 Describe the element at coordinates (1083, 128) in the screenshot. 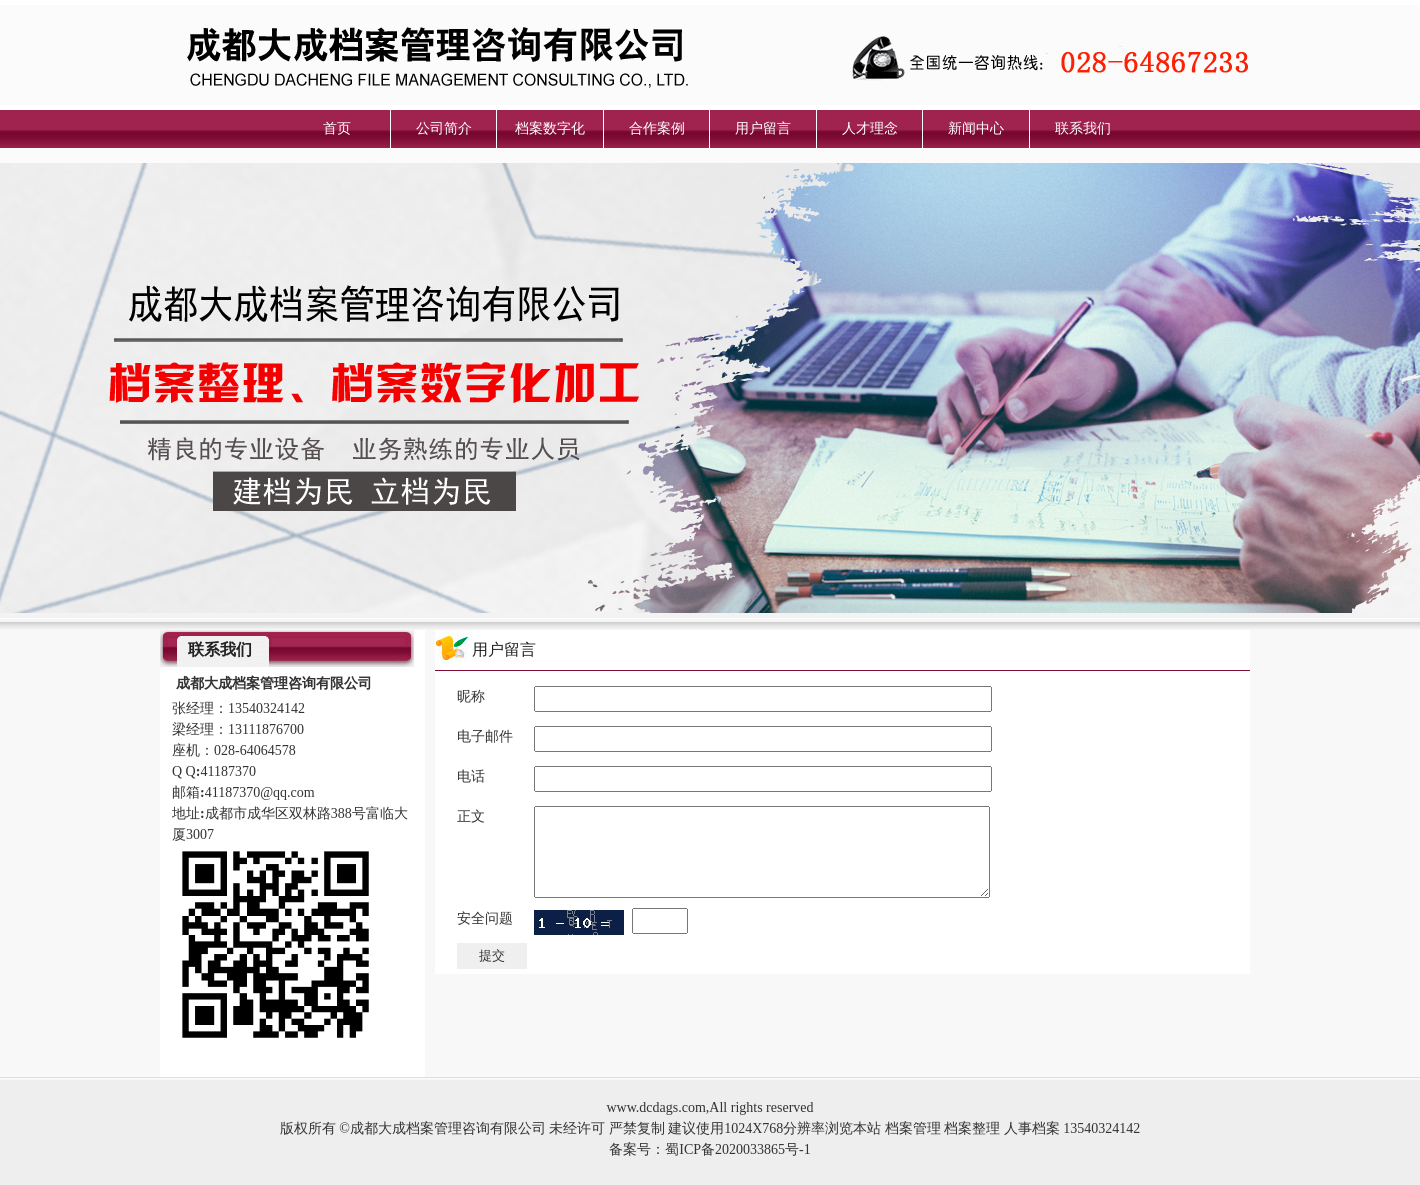

I see `联系我们` at that location.